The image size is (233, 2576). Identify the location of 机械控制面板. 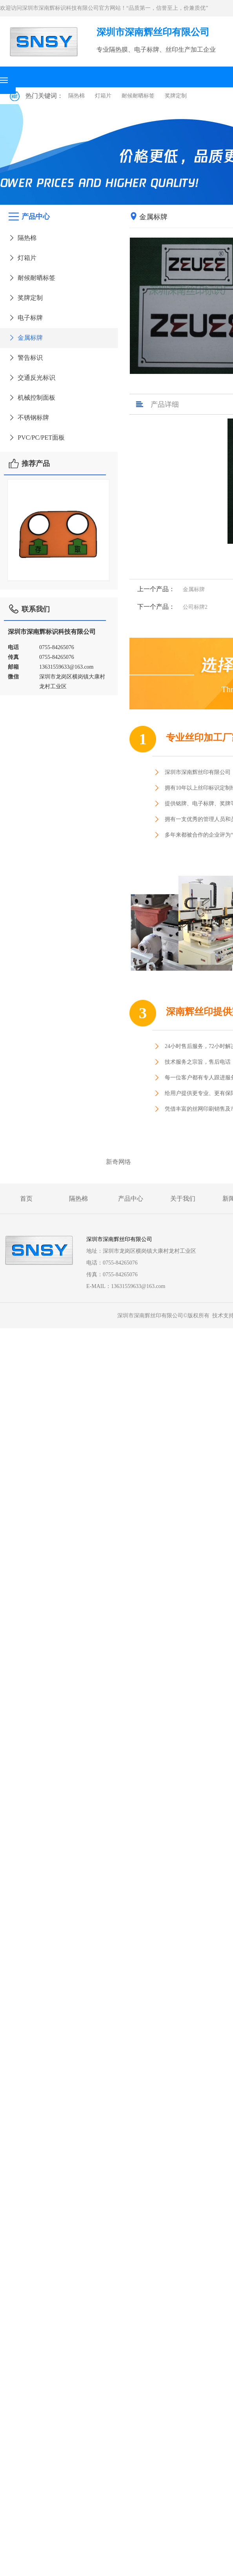
(31, 397).